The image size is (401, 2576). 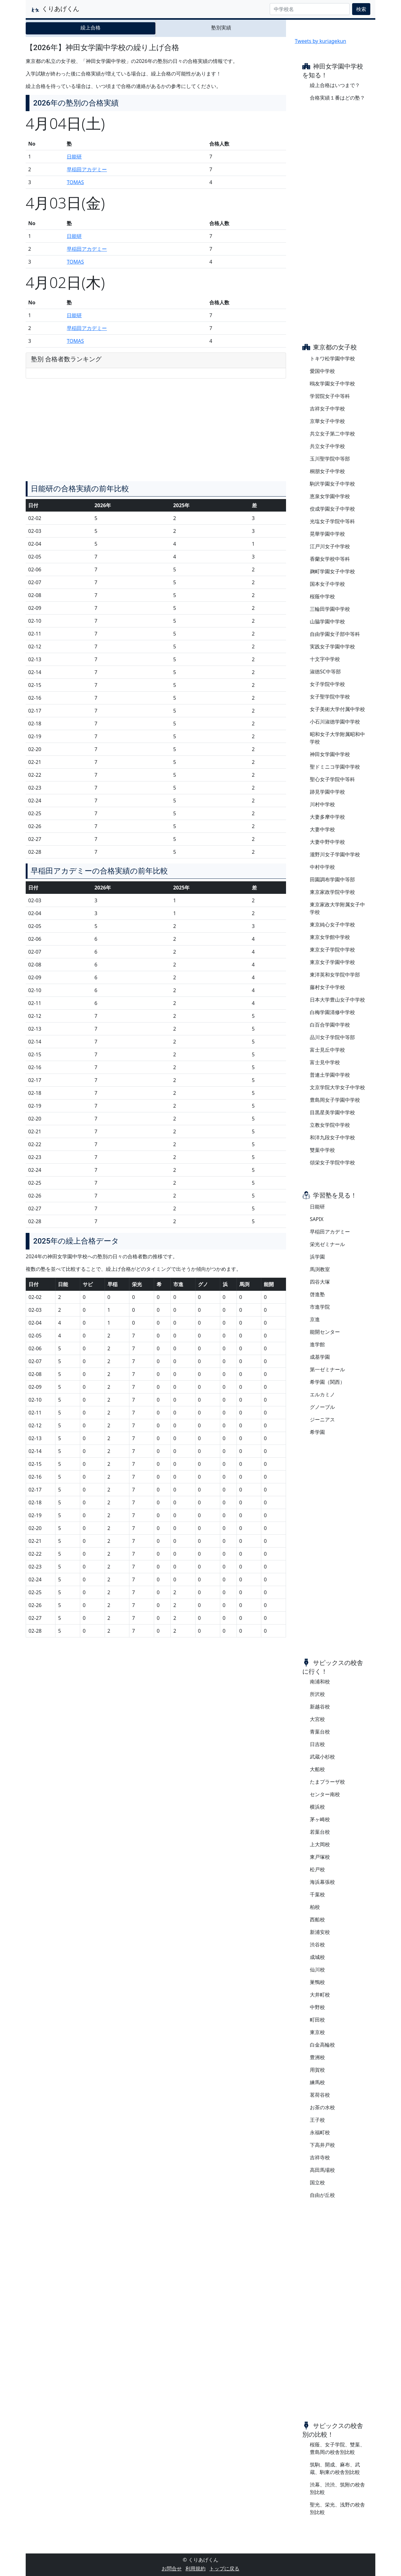 What do you see at coordinates (317, 1769) in the screenshot?
I see `大船校` at bounding box center [317, 1769].